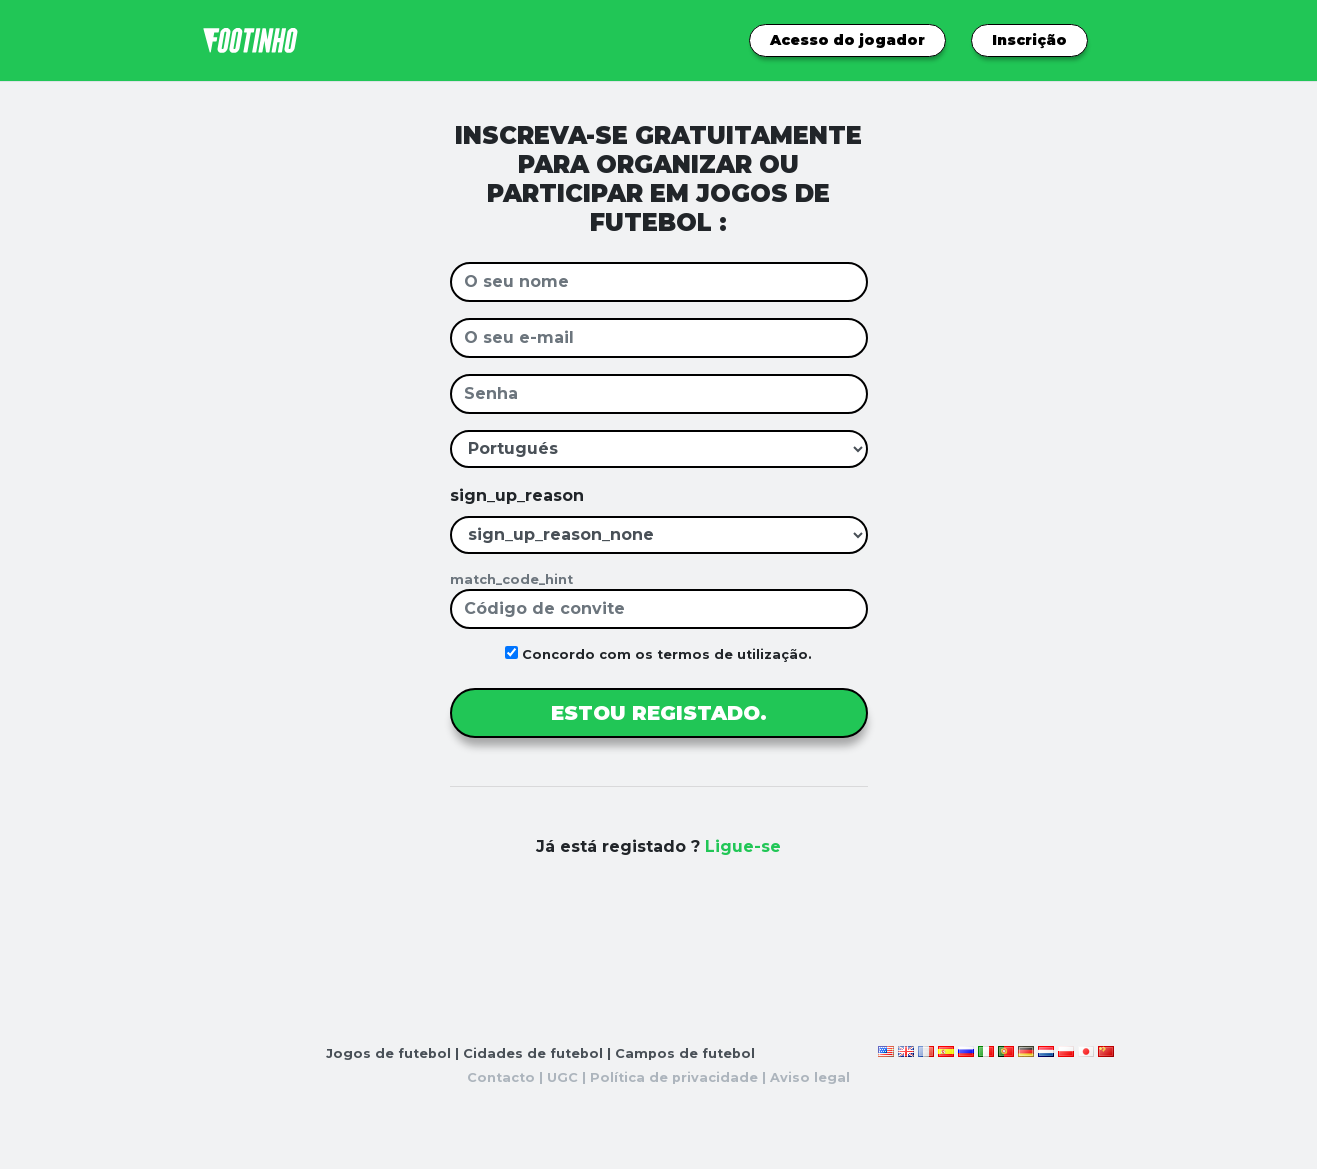 Image resolution: width=1317 pixels, height=1169 pixels. I want to click on Inscrição, so click(1029, 40).